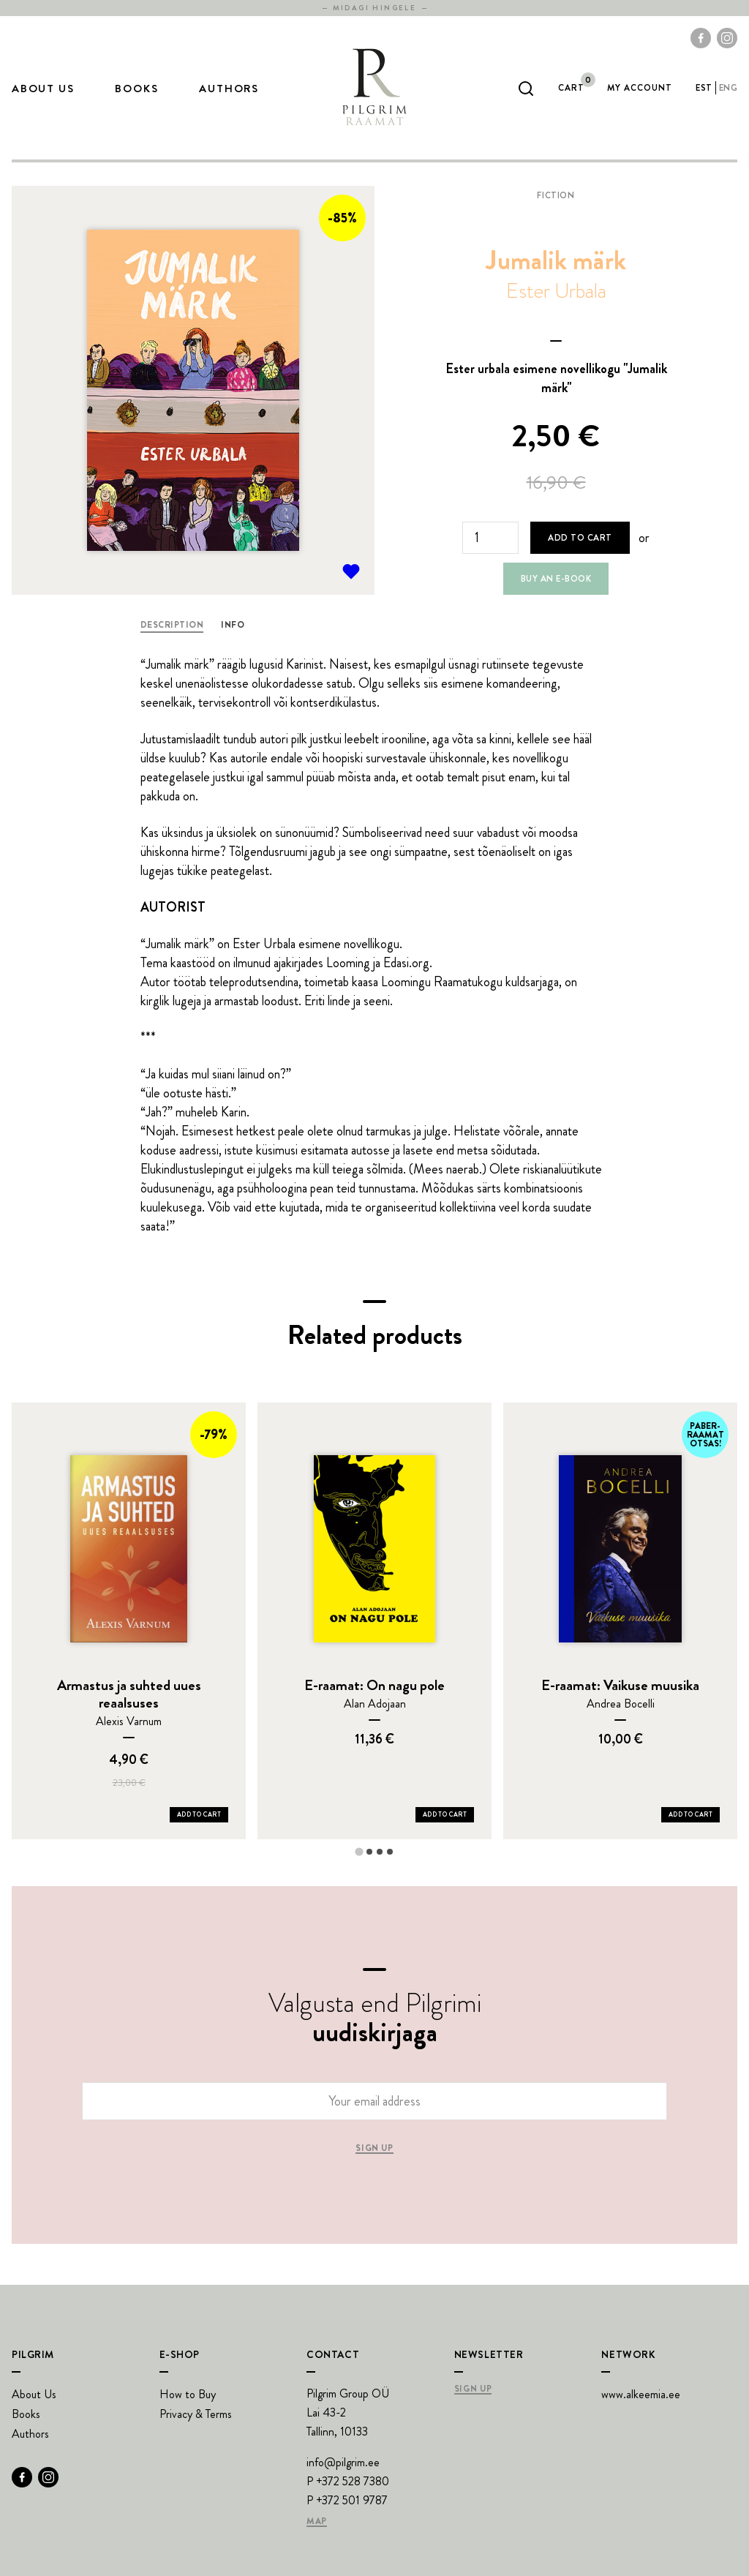  Describe the element at coordinates (232, 624) in the screenshot. I see `Info [tab]` at that location.